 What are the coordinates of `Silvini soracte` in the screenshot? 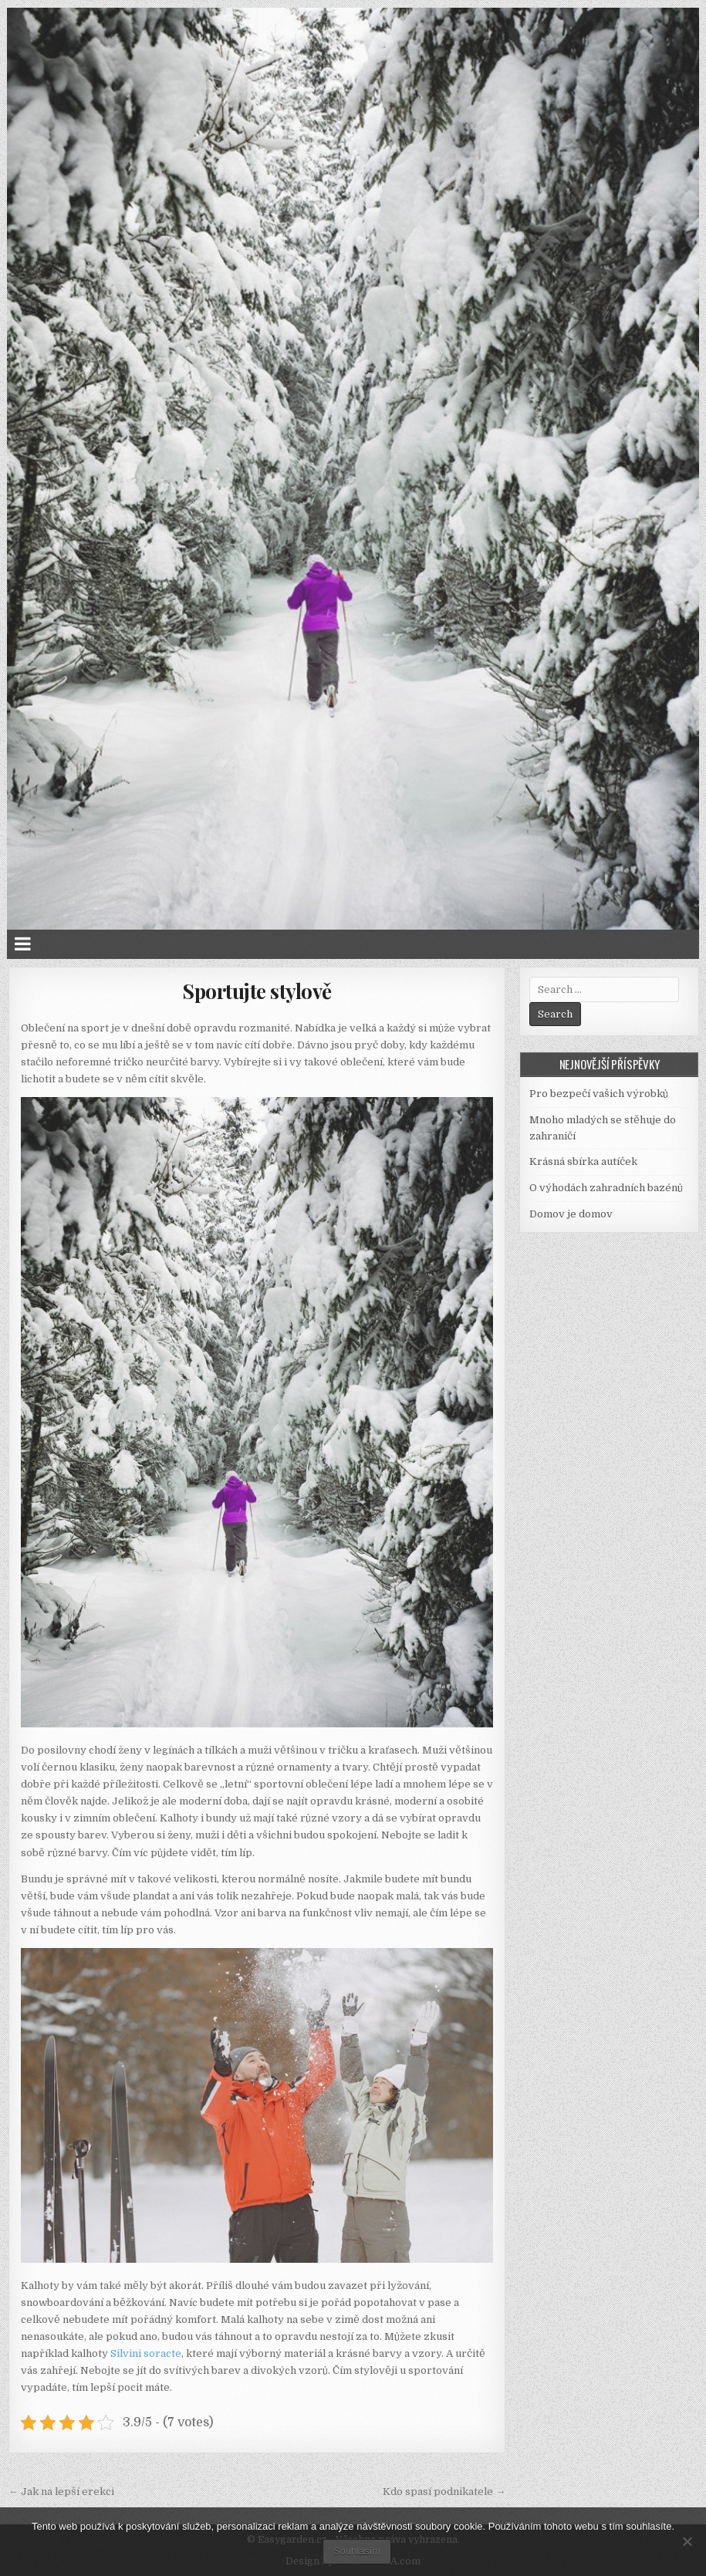 It's located at (145, 2353).